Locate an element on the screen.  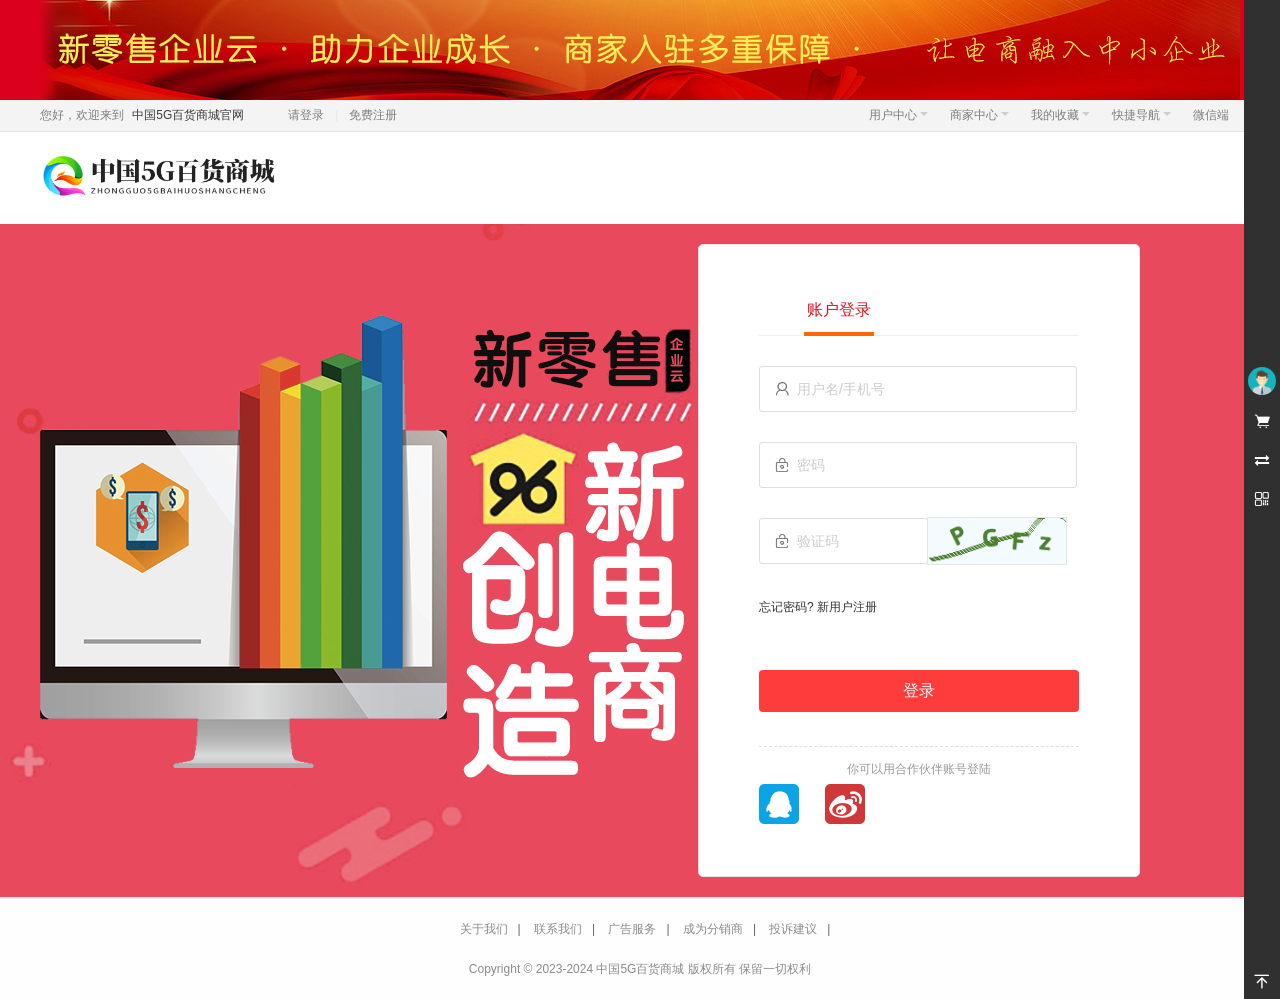
投诉建议 is located at coordinates (793, 929).